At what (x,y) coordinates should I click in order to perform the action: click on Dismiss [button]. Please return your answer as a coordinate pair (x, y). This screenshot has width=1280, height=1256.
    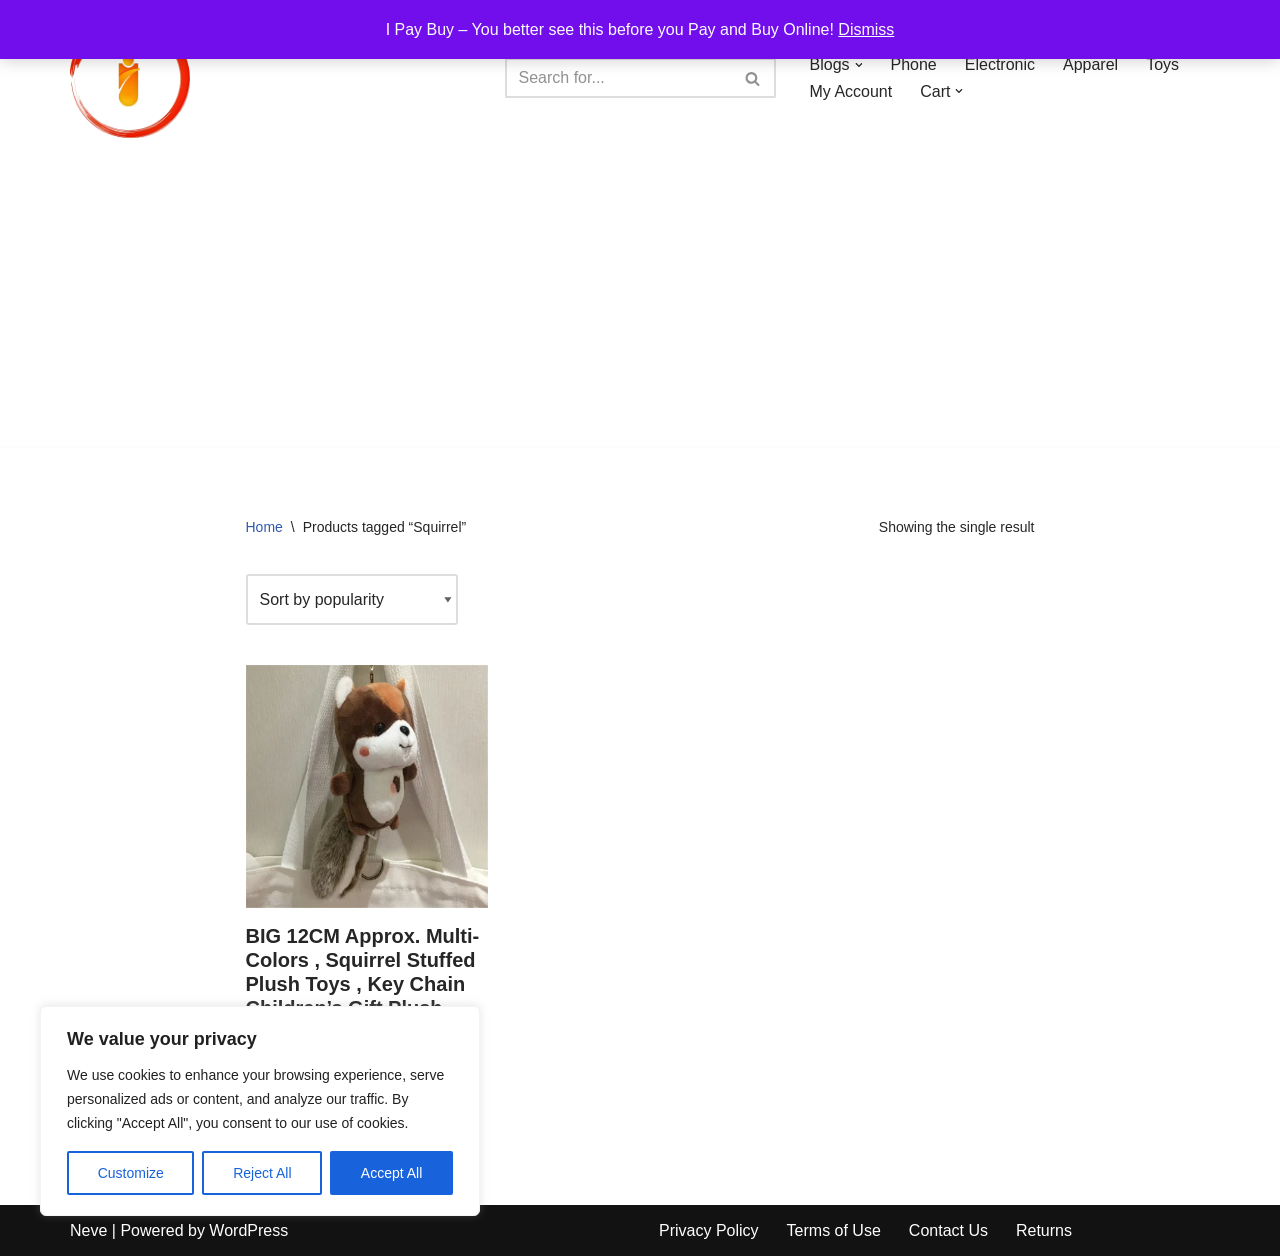
    Looking at the image, I should click on (866, 29).